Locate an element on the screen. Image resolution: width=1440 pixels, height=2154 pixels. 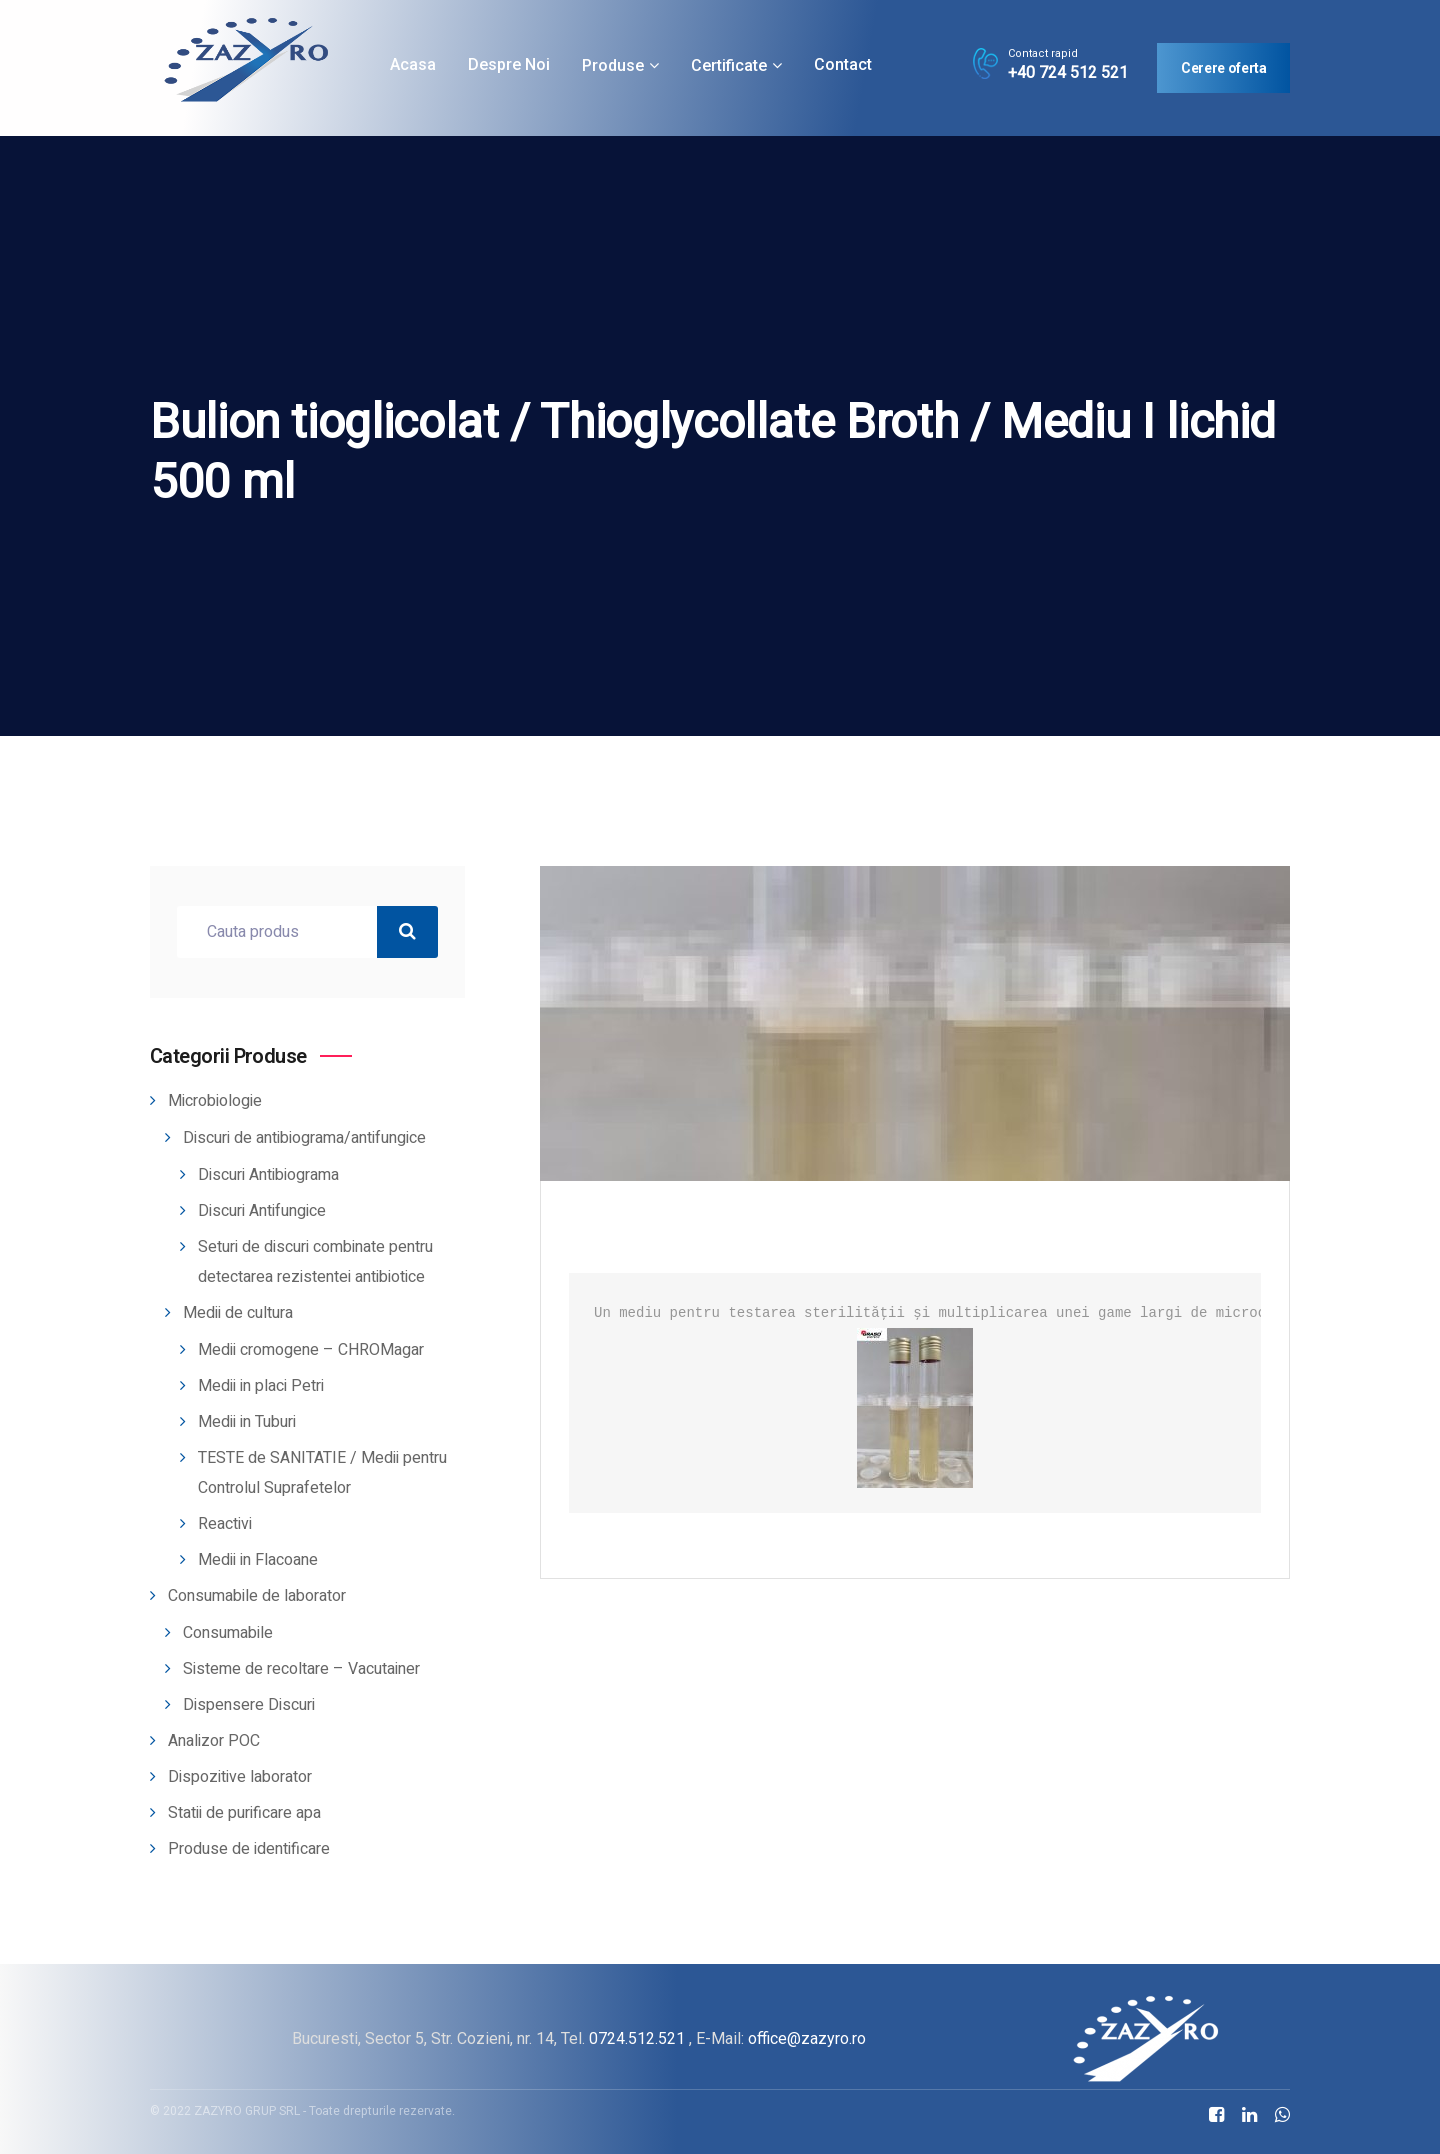
office@zazyro.ro is located at coordinates (807, 2038).